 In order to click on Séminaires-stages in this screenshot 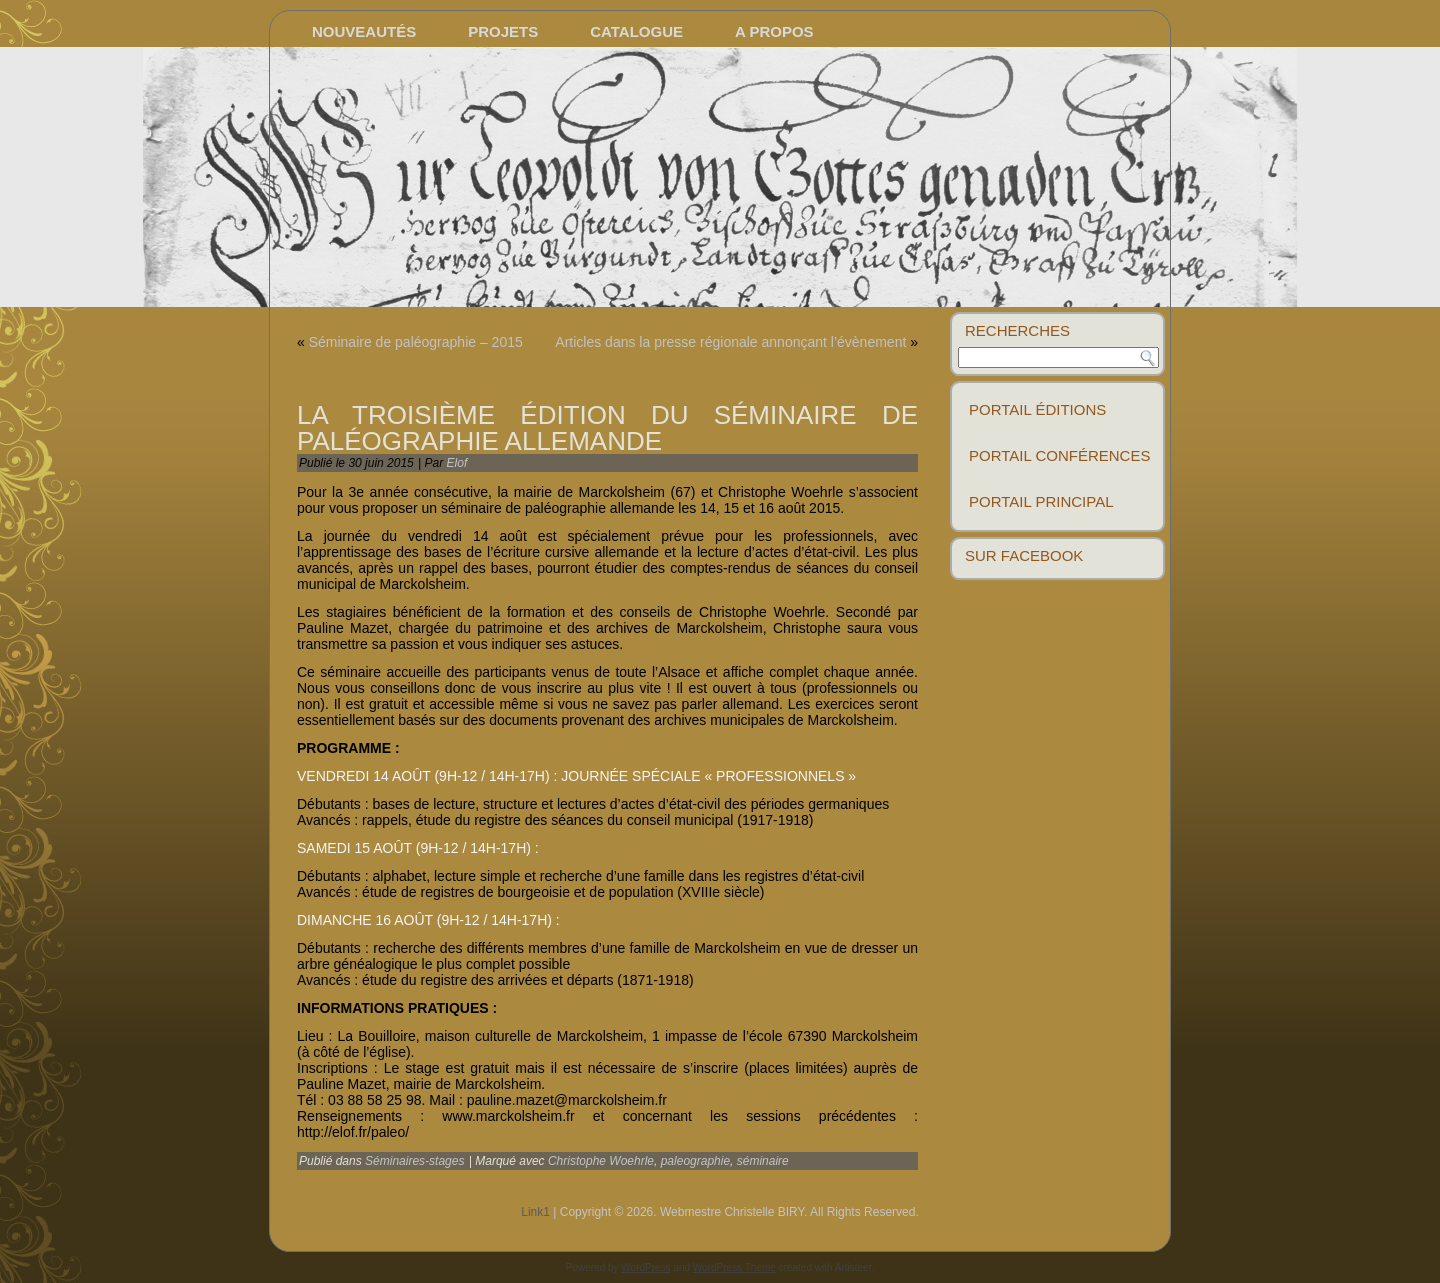, I will do `click(414, 1161)`.